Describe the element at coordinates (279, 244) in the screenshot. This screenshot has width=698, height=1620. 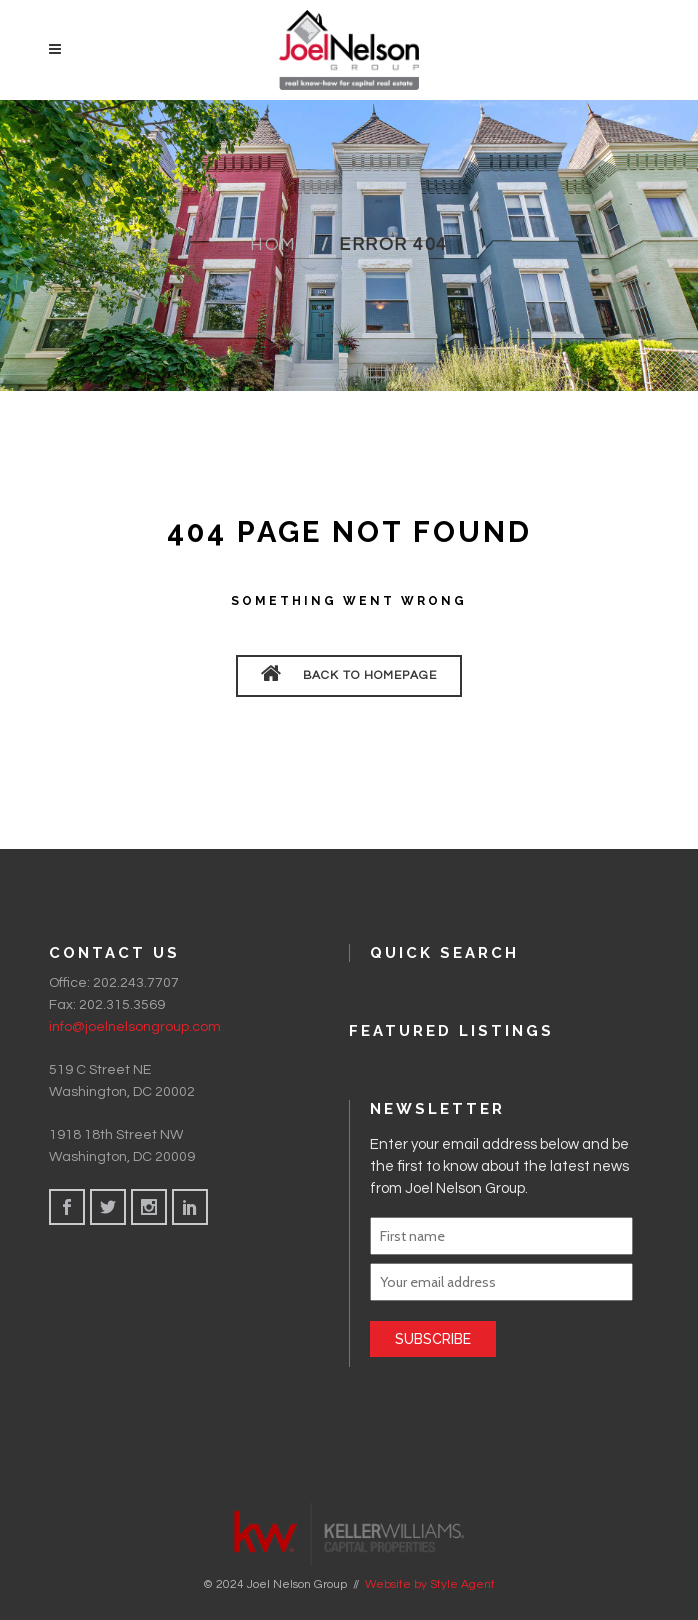
I see `Home` at that location.